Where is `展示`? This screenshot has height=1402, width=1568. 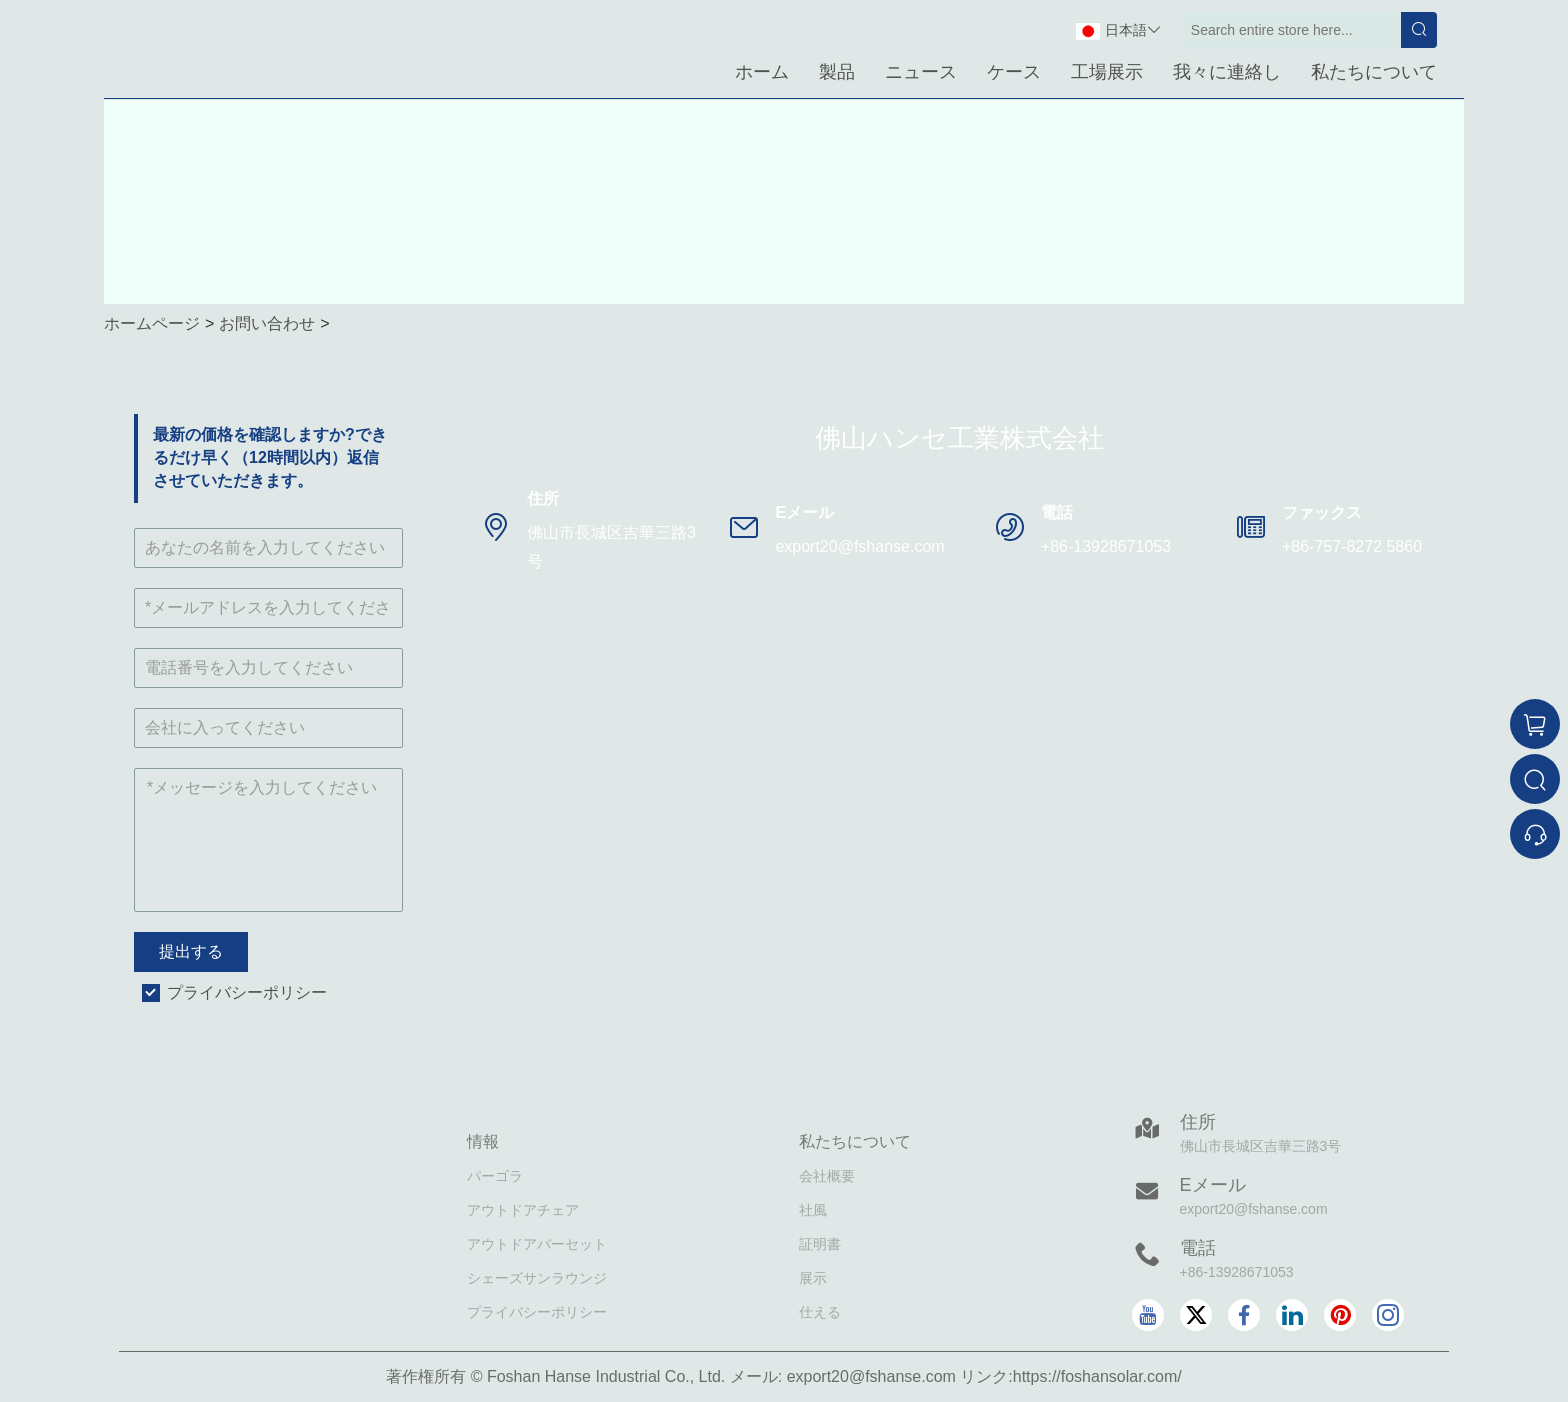 展示 is located at coordinates (813, 1278).